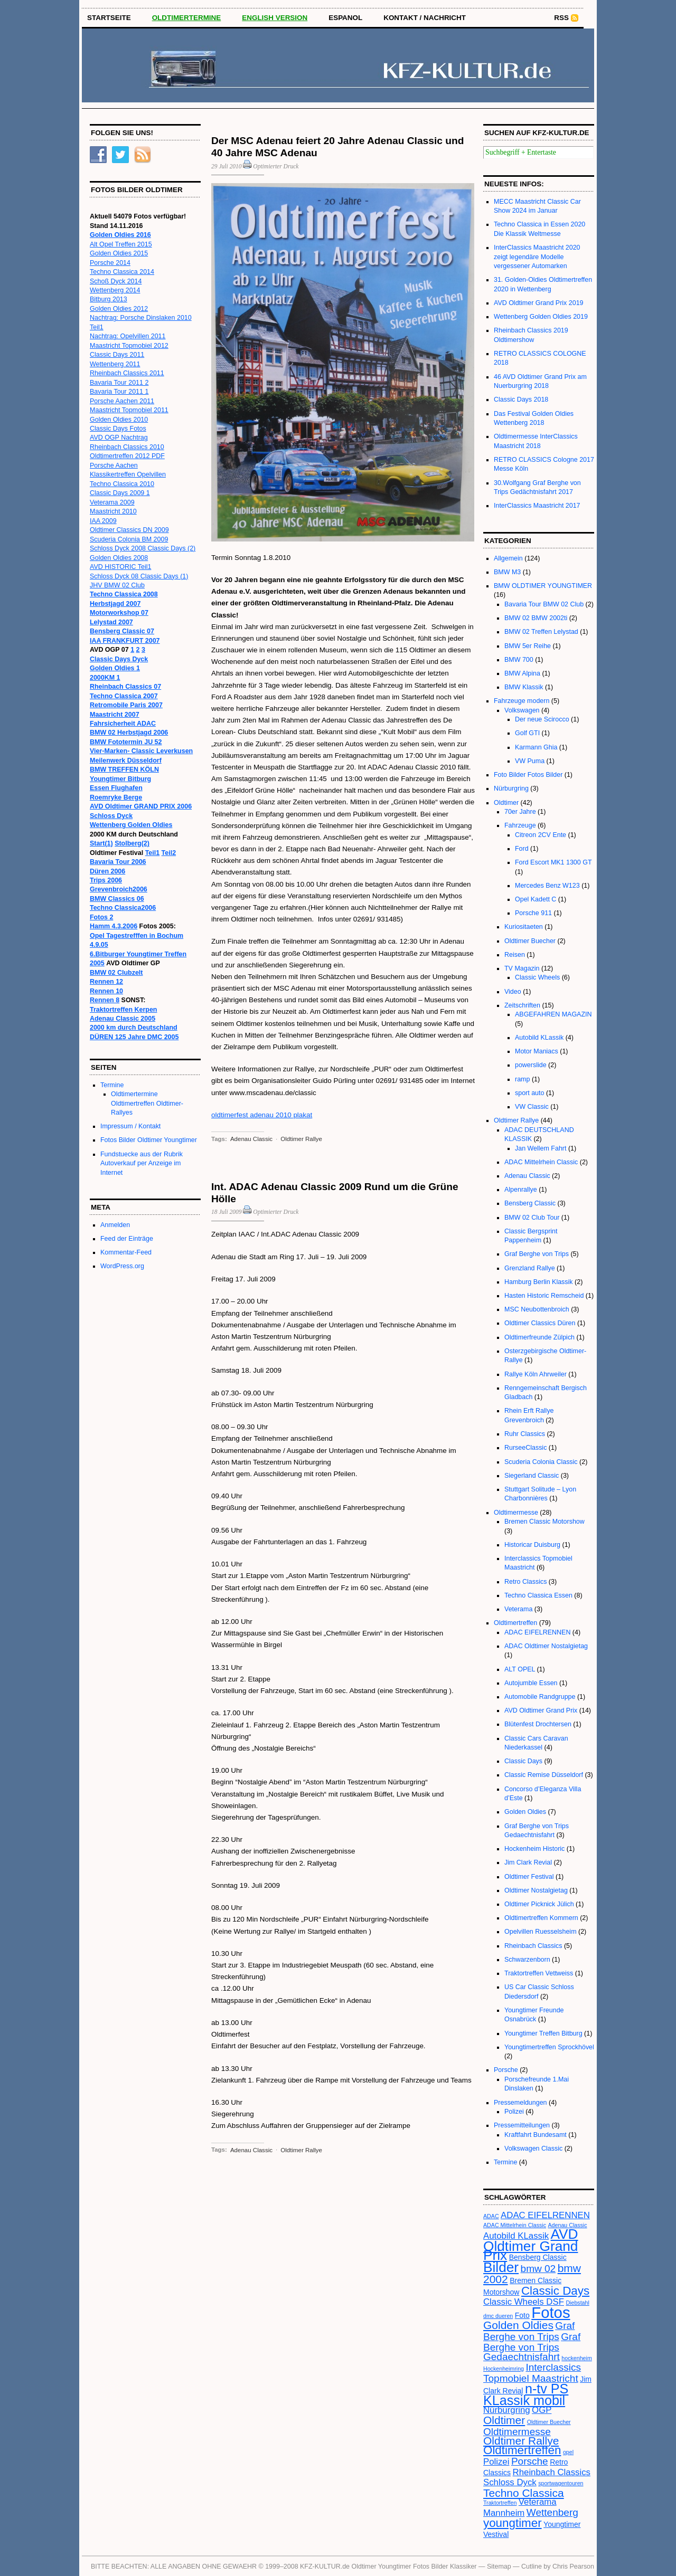 This screenshot has width=676, height=2576. I want to click on Oldtimer Classics Düren, so click(539, 1323).